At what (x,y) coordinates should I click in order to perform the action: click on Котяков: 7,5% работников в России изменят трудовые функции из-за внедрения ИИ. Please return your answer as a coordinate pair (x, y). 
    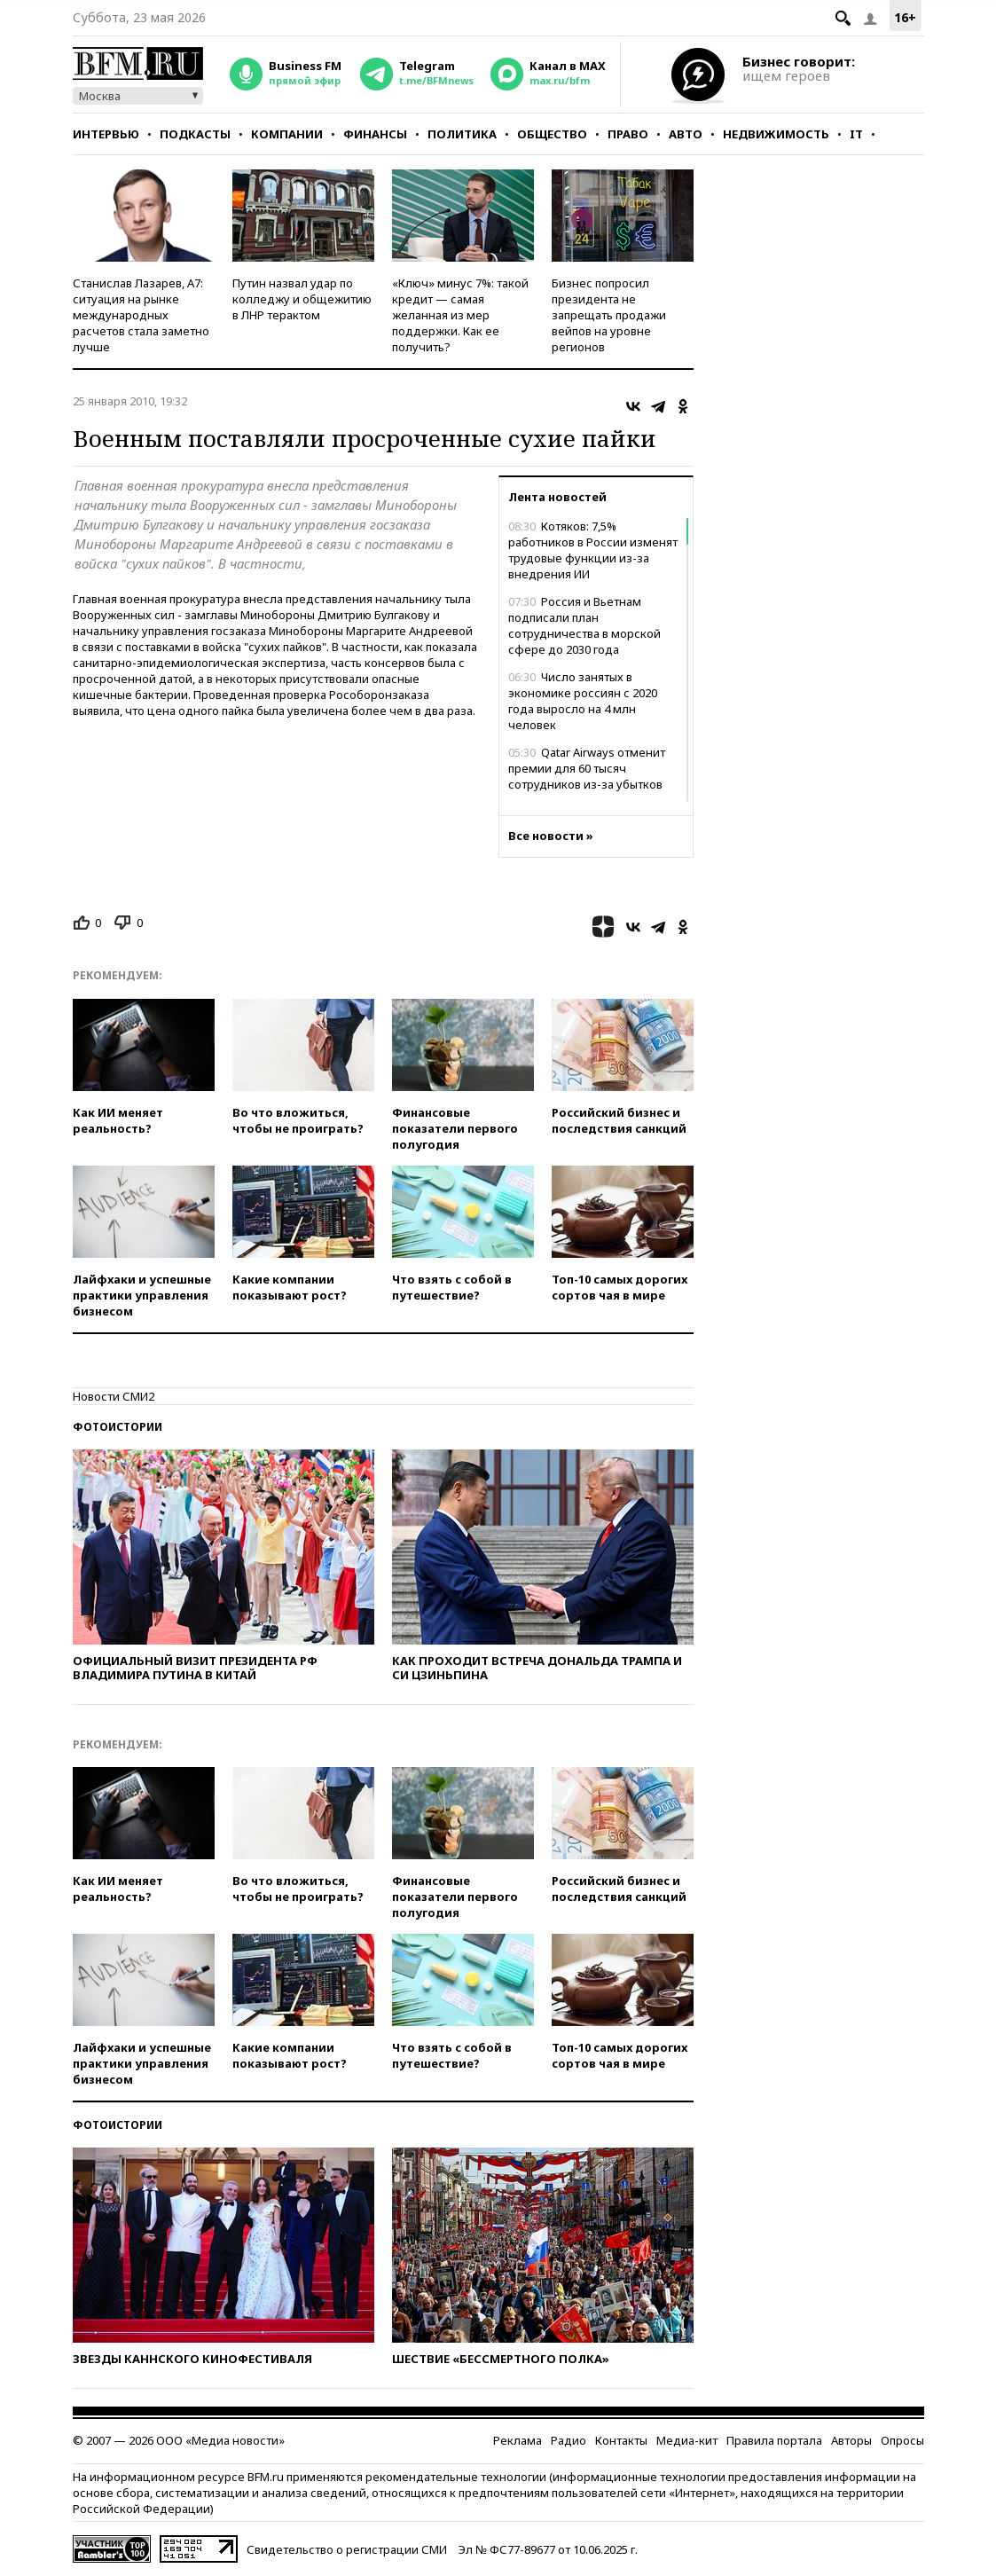
    Looking at the image, I should click on (593, 550).